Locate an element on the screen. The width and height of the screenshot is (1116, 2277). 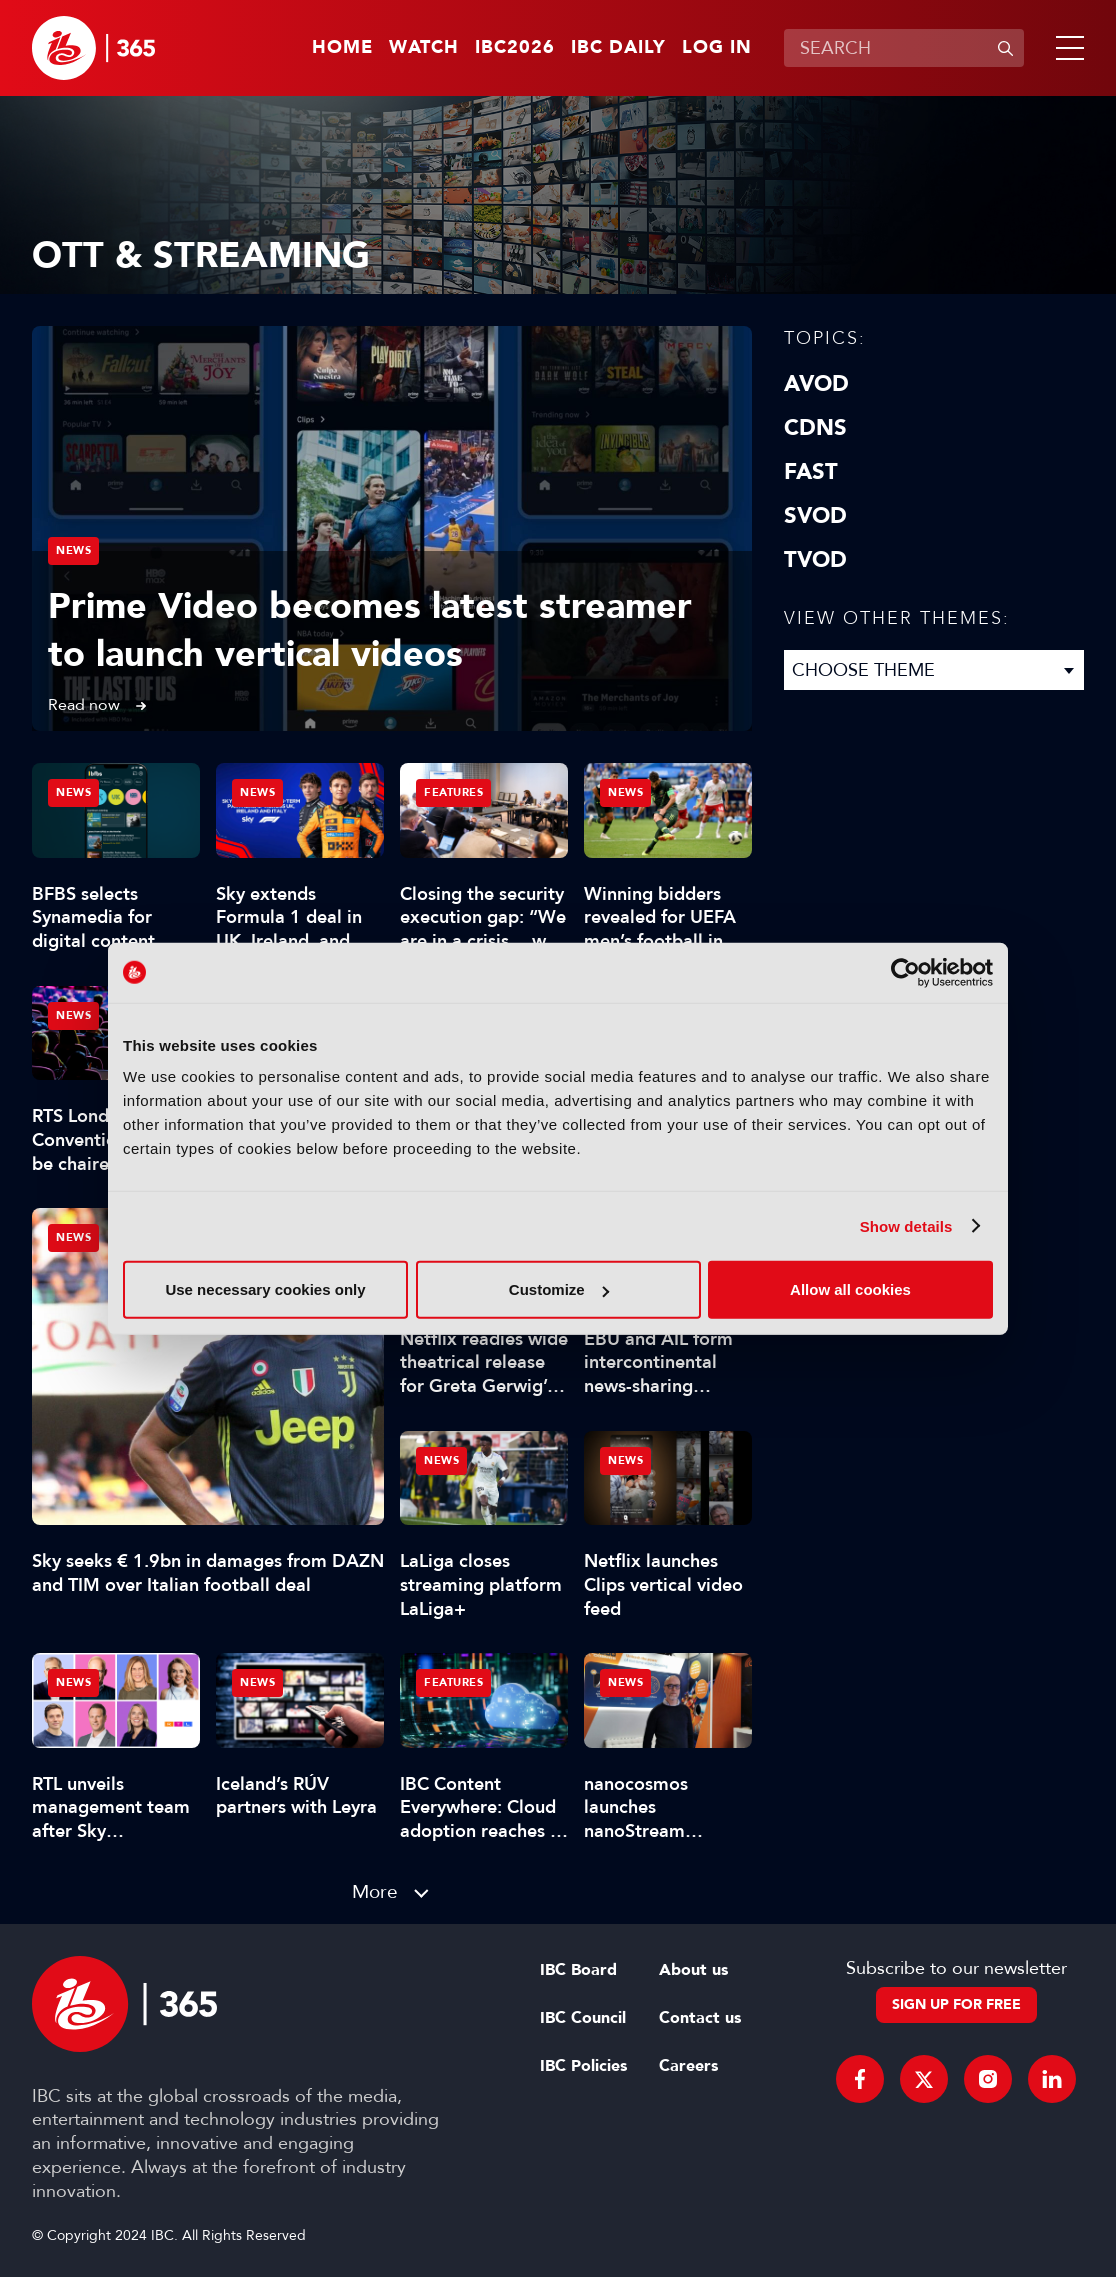
AVOD is located at coordinates (816, 384).